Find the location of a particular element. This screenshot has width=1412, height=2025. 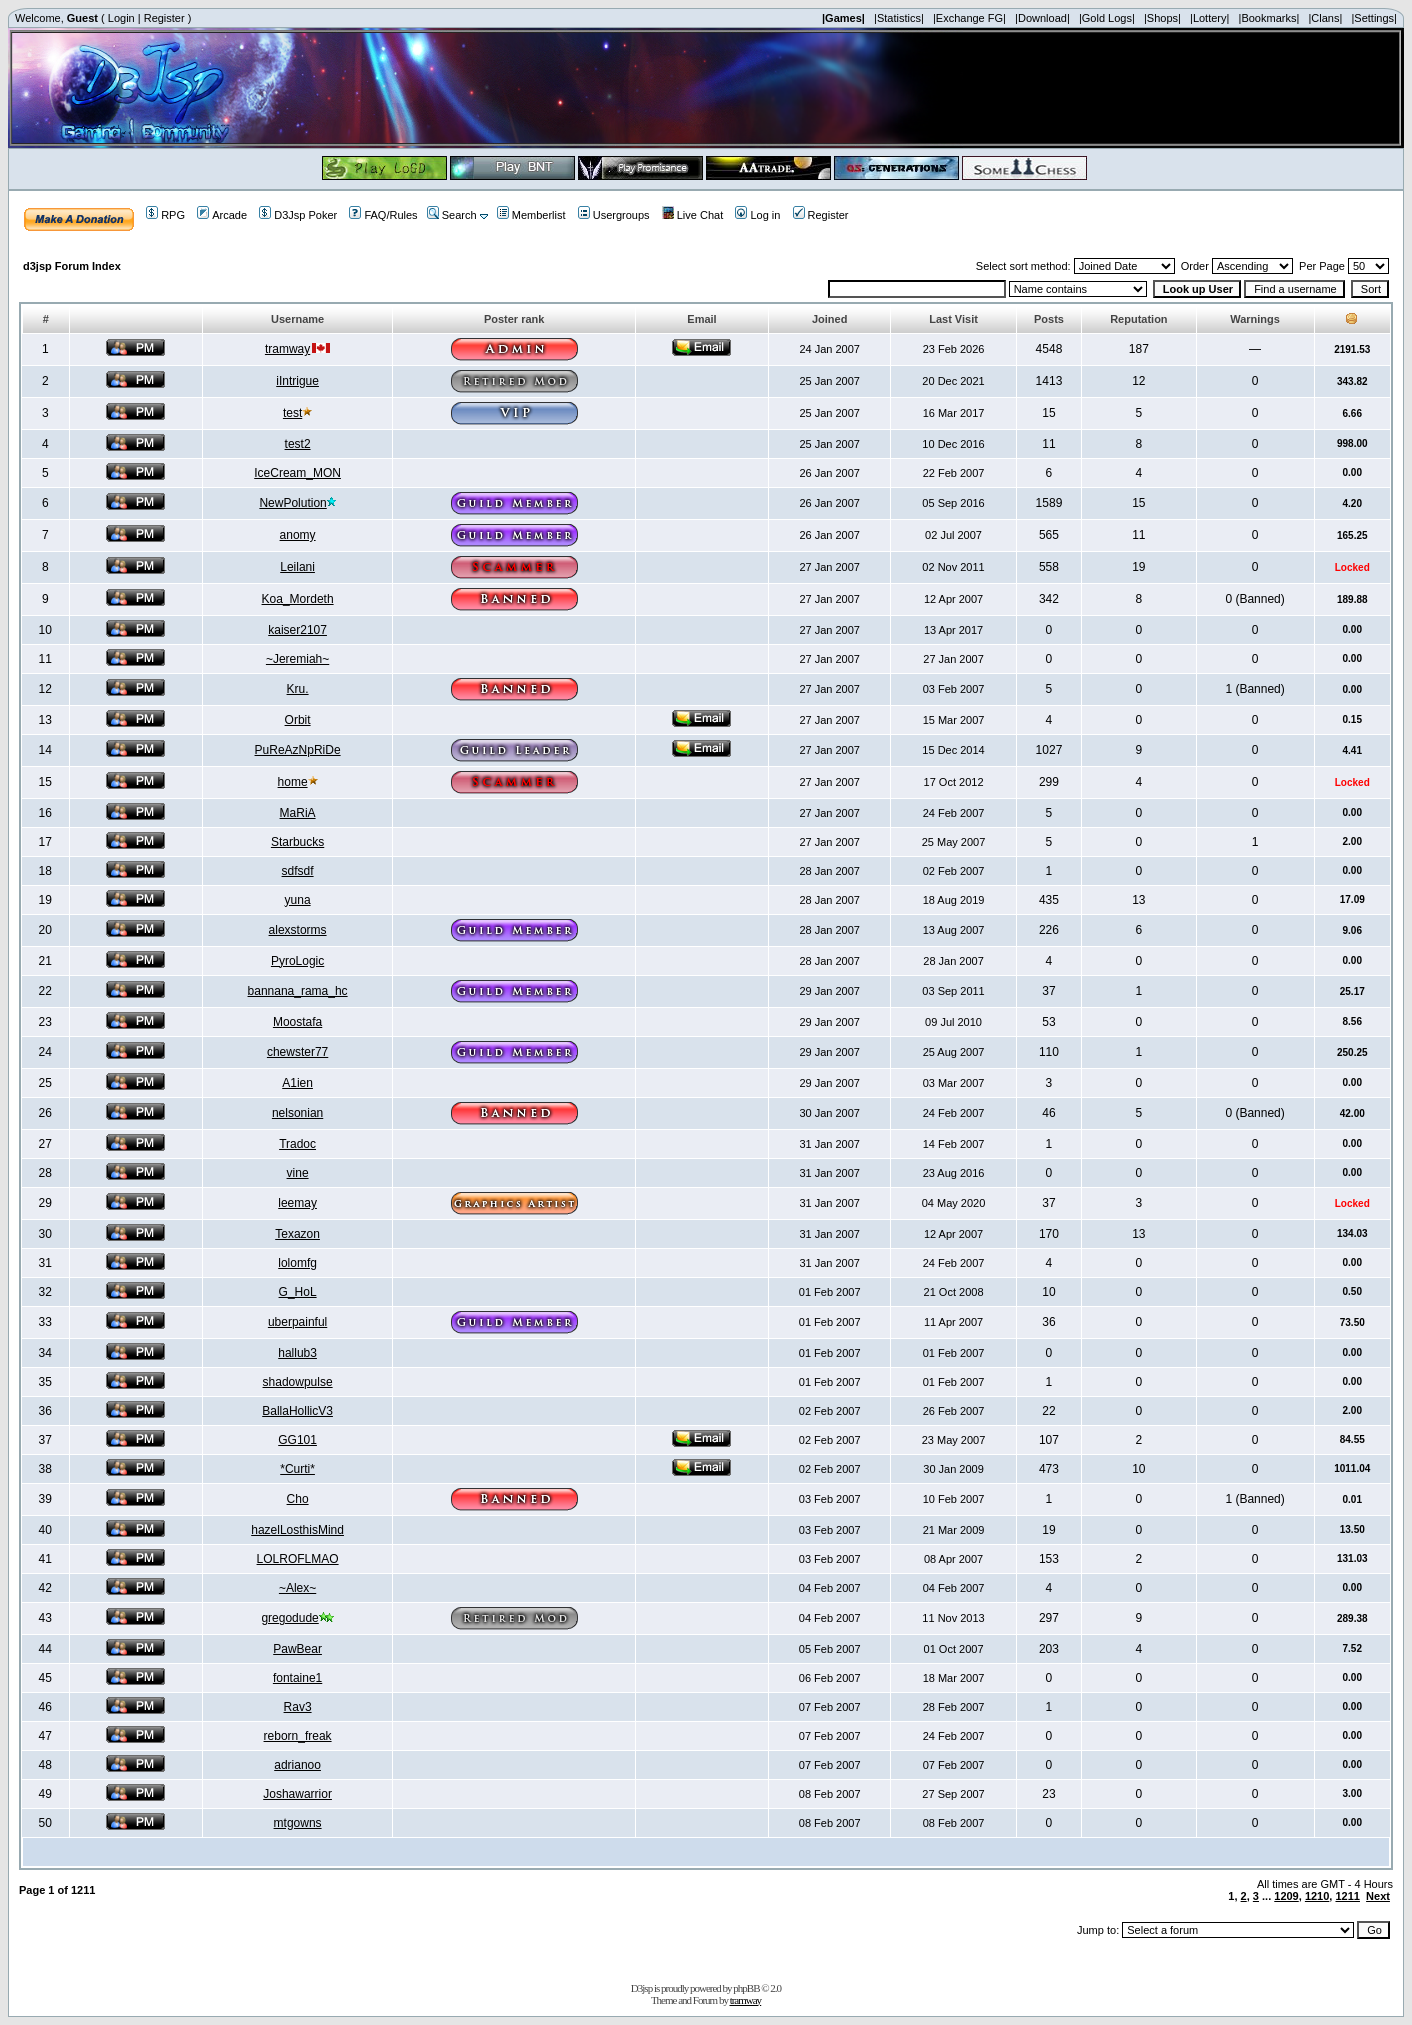

G_HoL is located at coordinates (298, 1292).